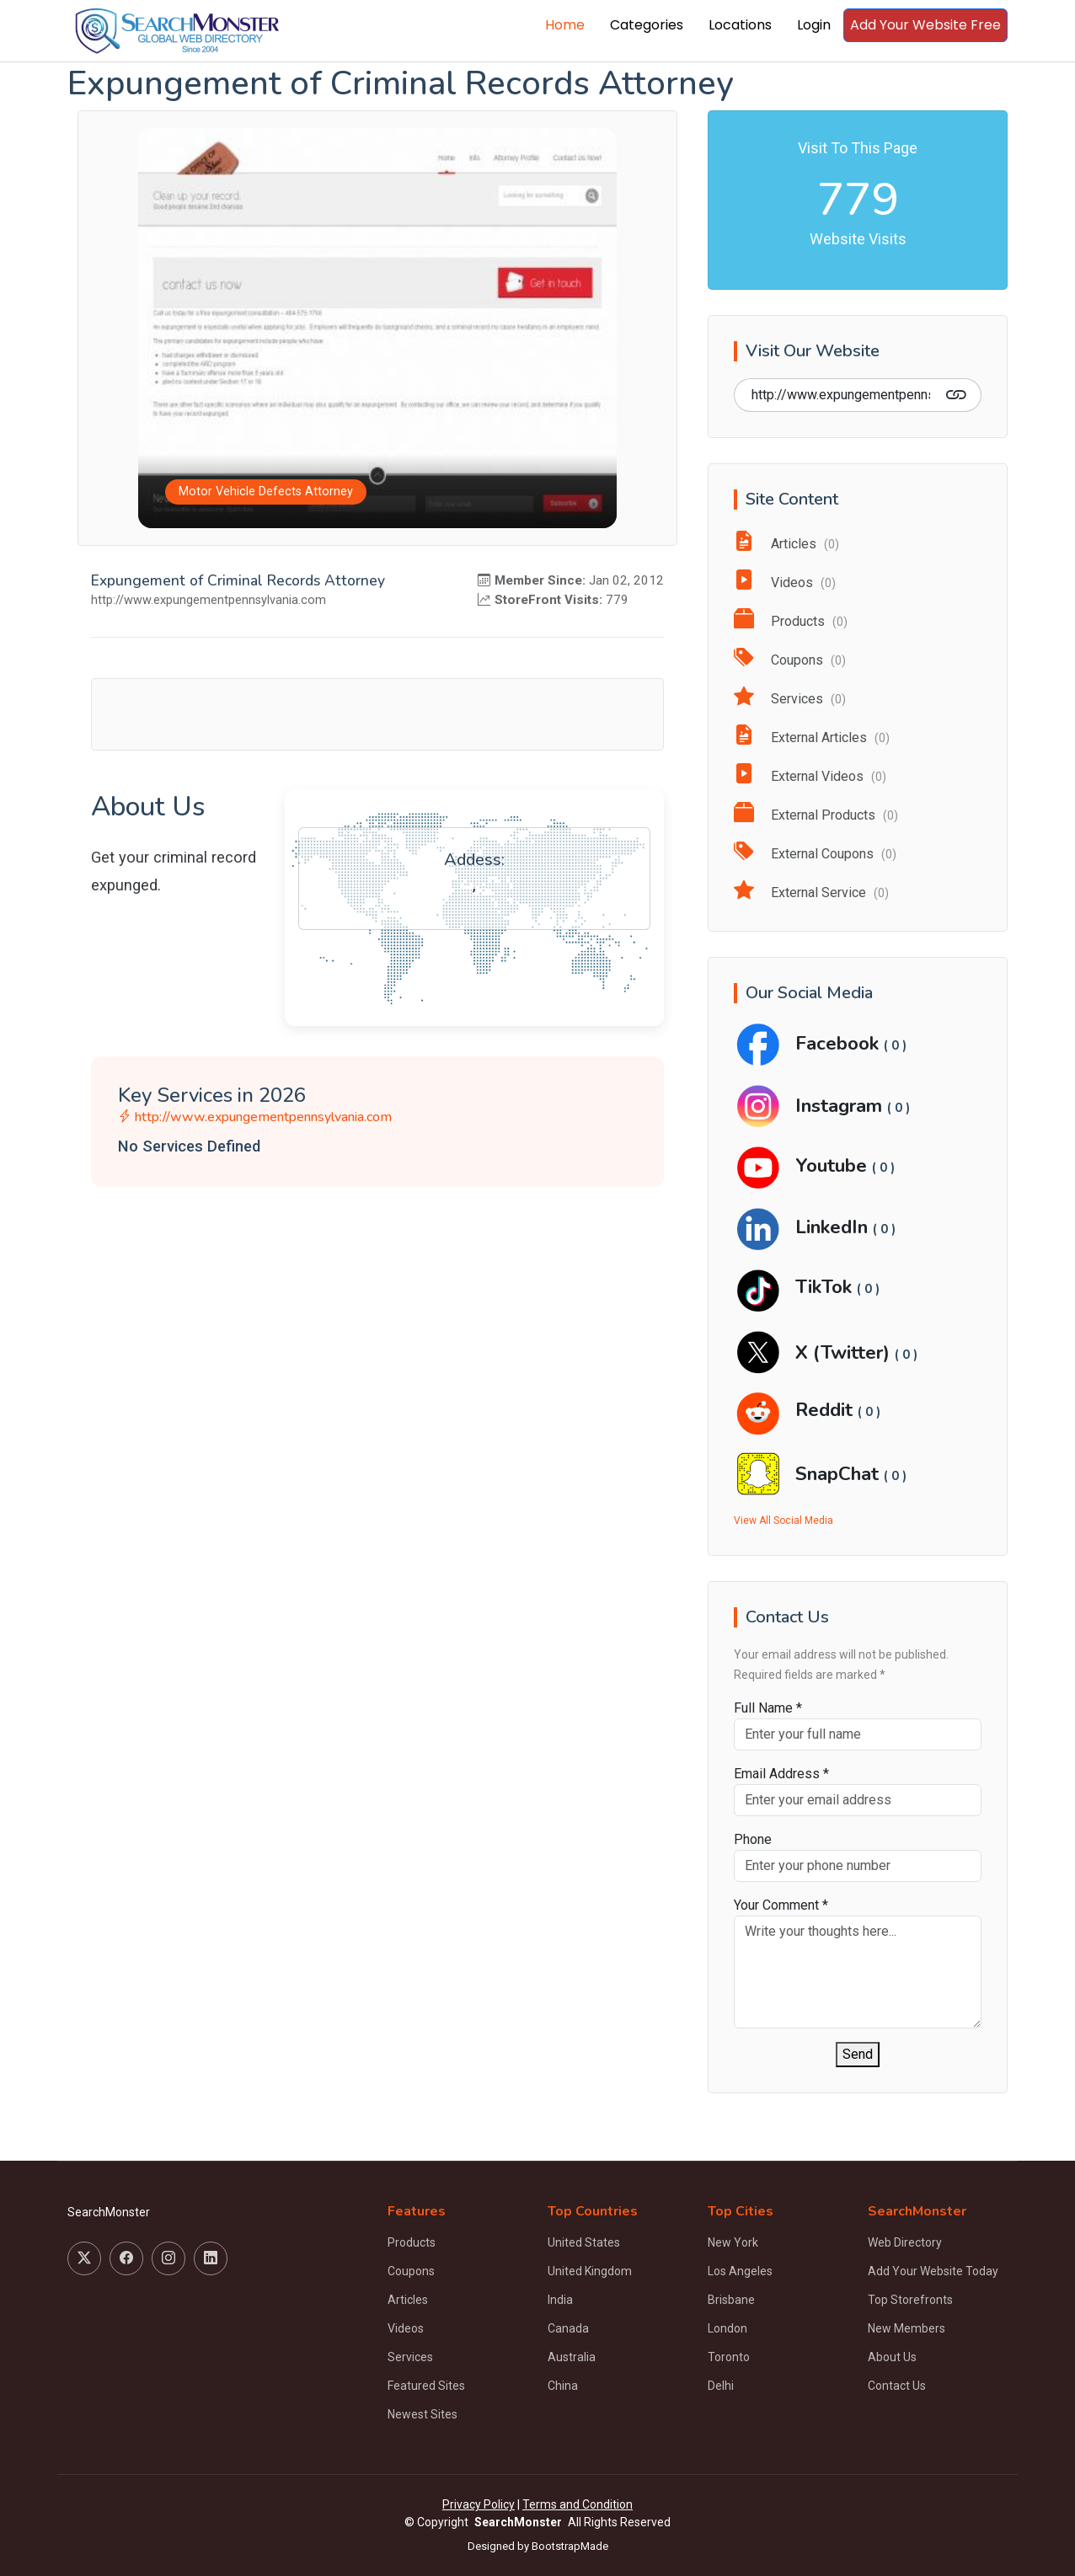  I want to click on TikTok, so click(826, 1287).